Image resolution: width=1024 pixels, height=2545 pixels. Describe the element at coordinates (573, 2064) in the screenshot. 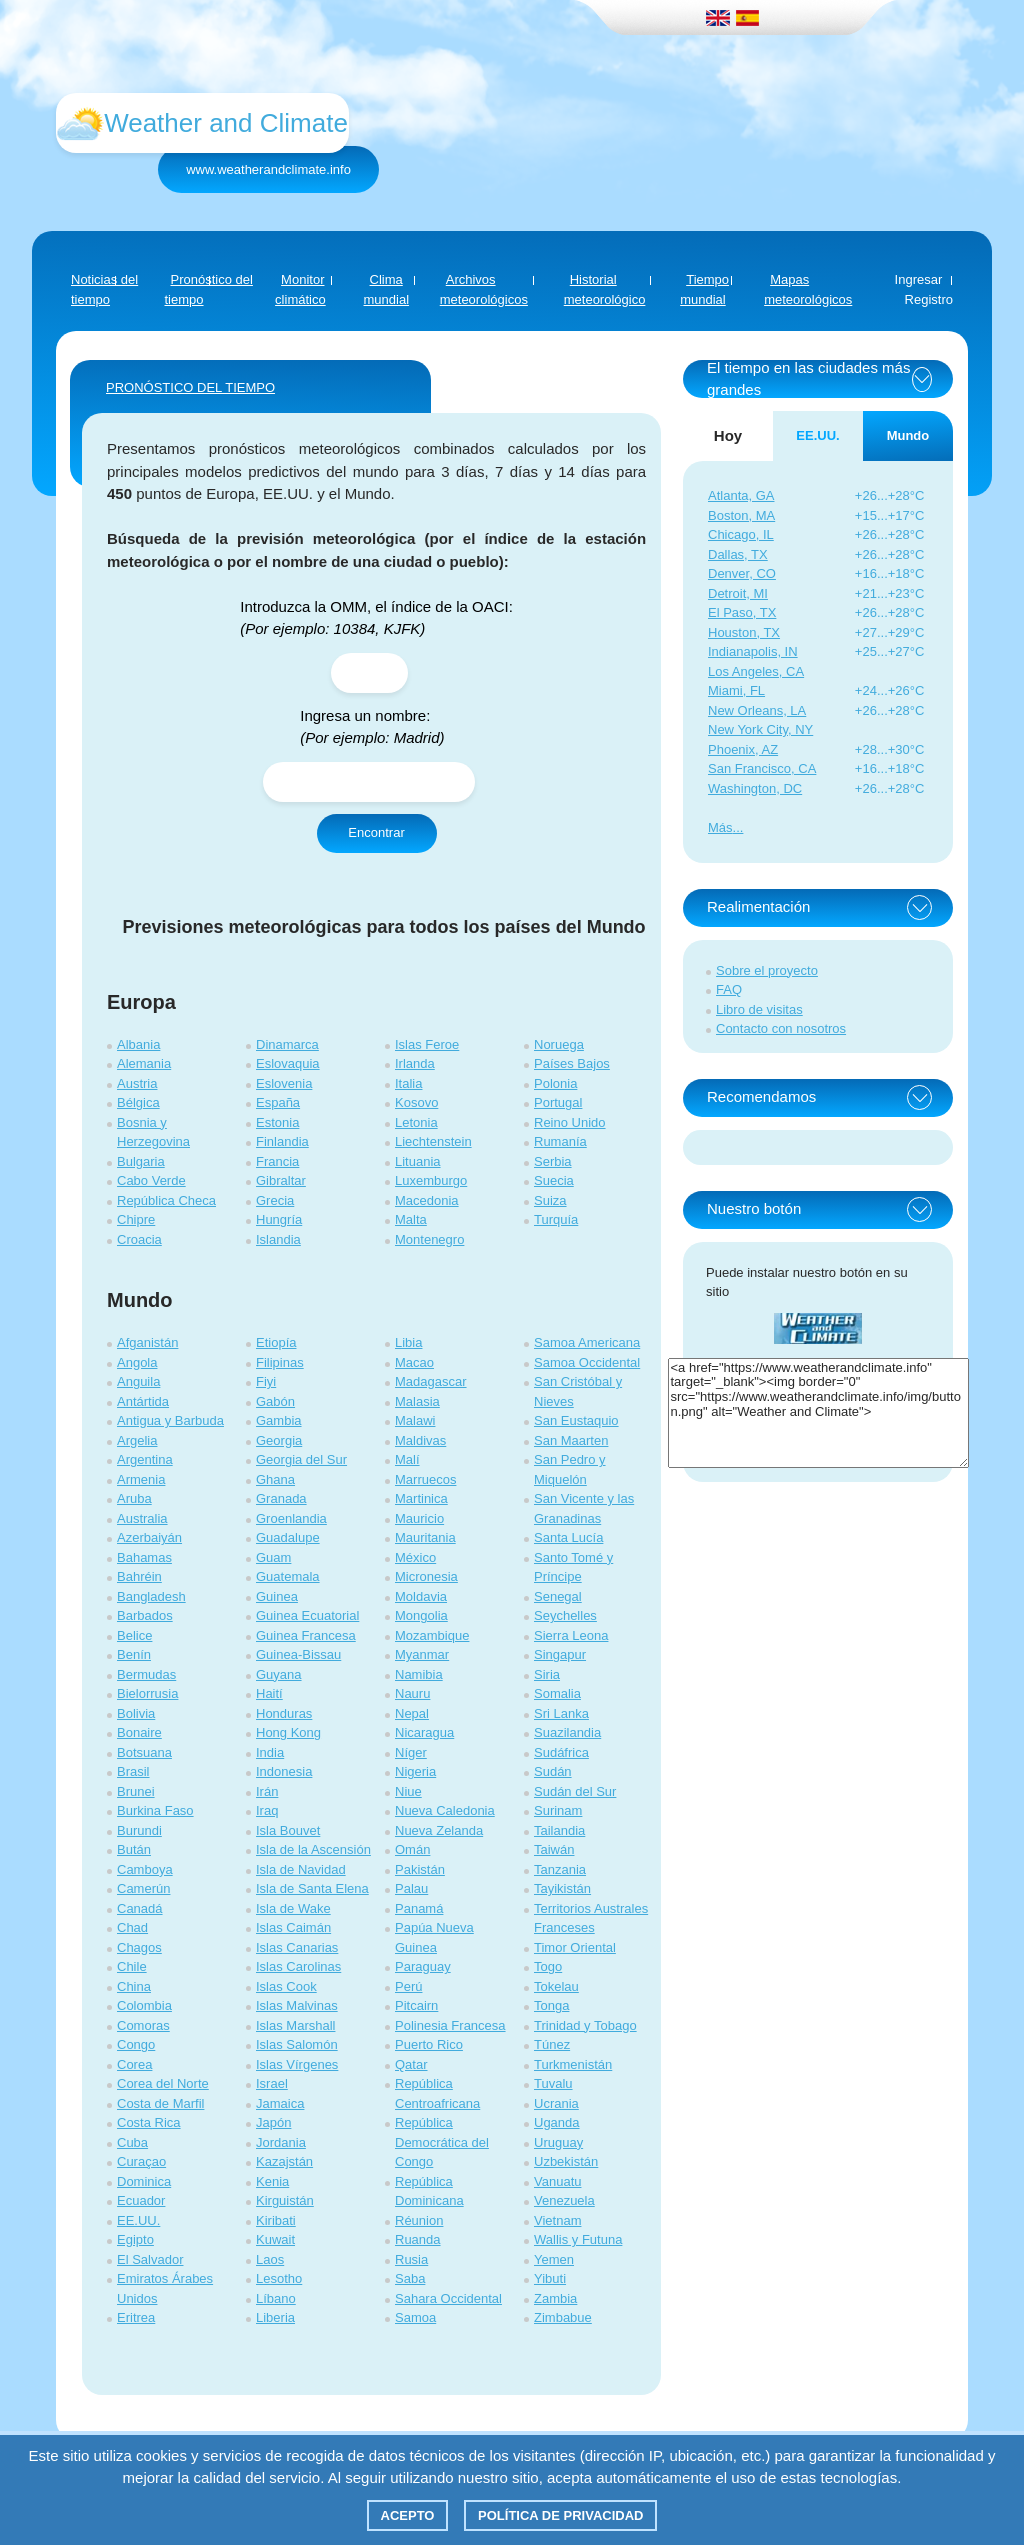

I see `Turkmenistán` at that location.